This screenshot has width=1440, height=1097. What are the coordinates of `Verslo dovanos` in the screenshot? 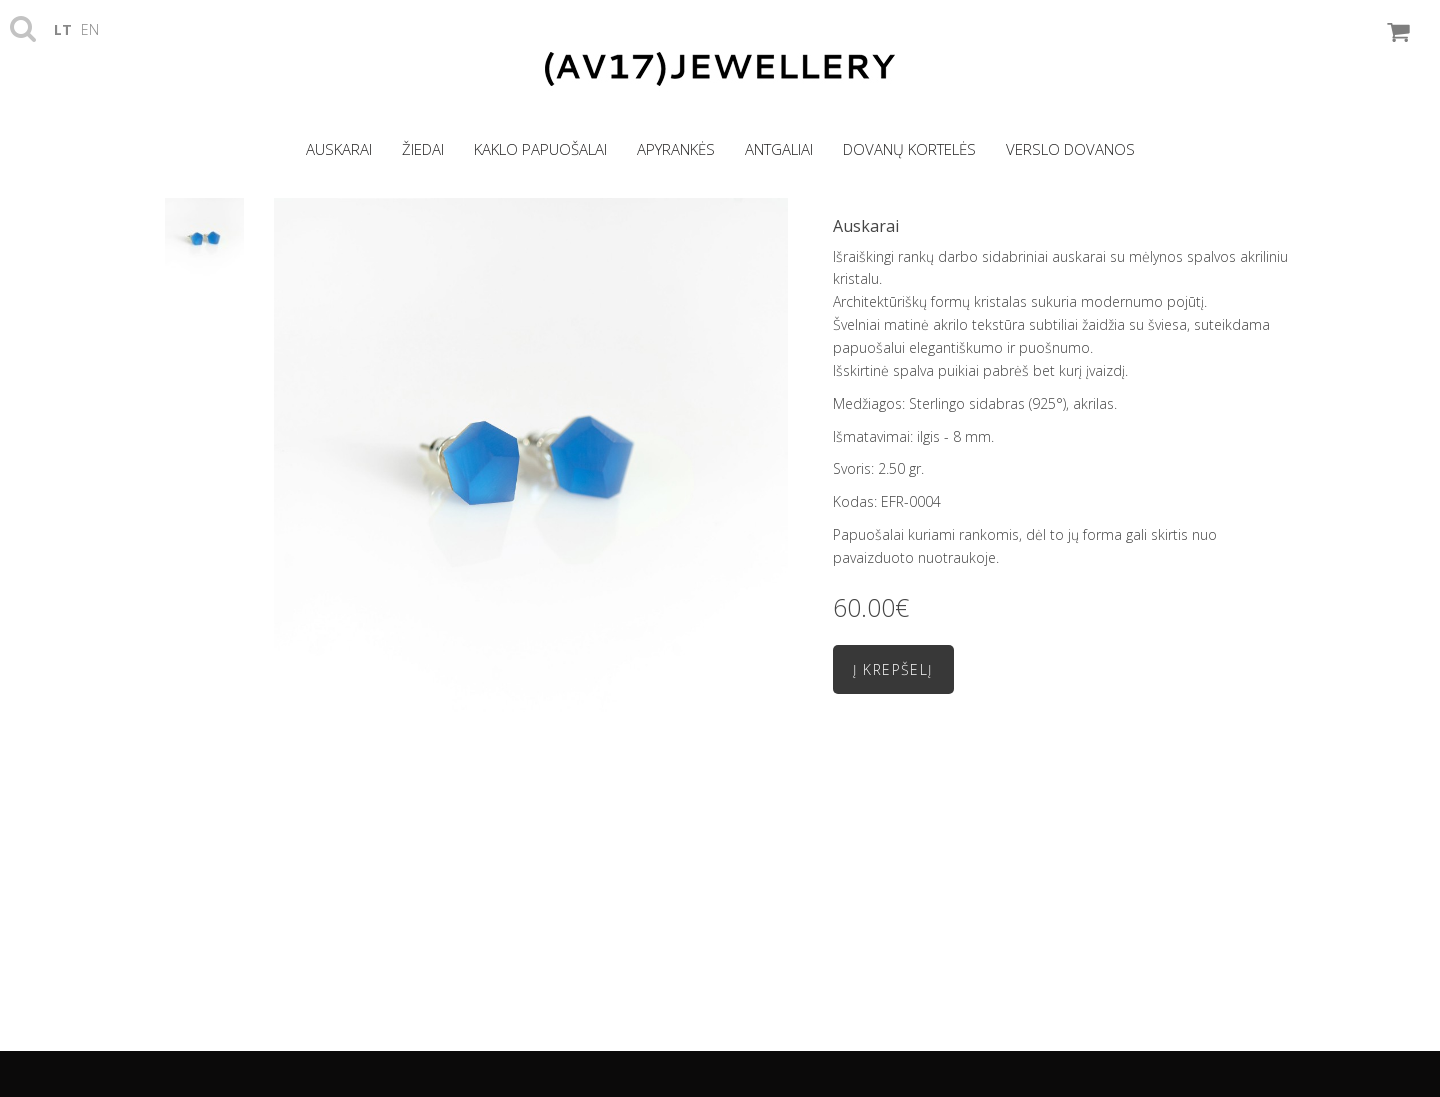 It's located at (1070, 149).